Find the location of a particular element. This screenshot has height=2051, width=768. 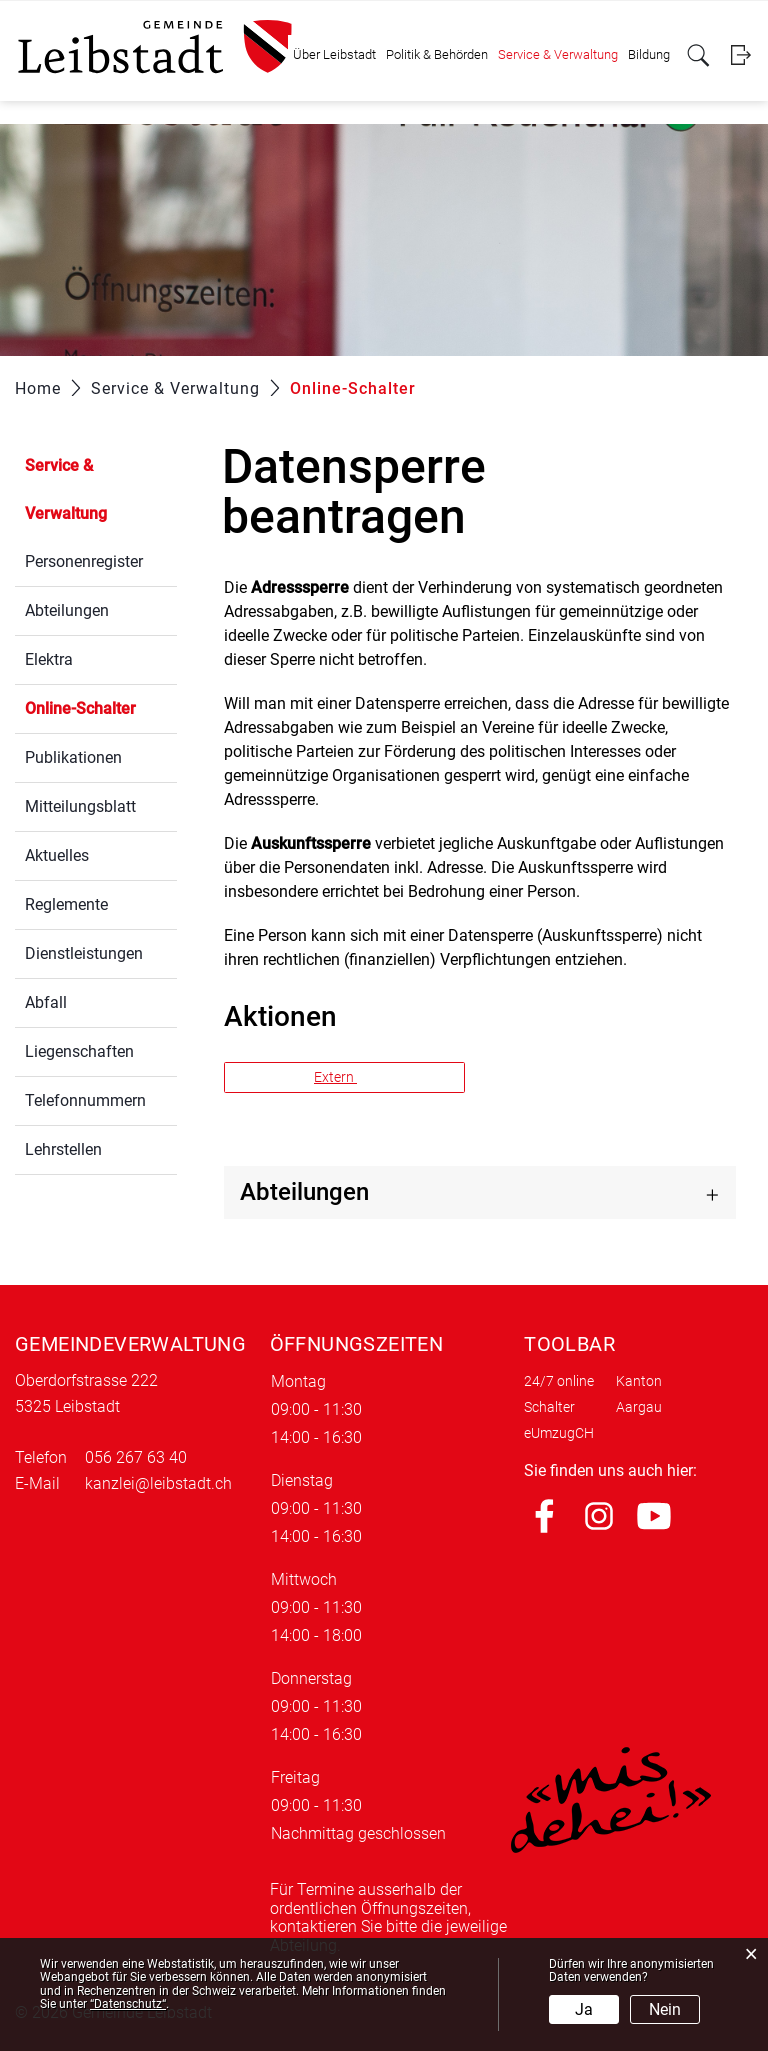

Abteilungen [button] is located at coordinates (304, 1192).